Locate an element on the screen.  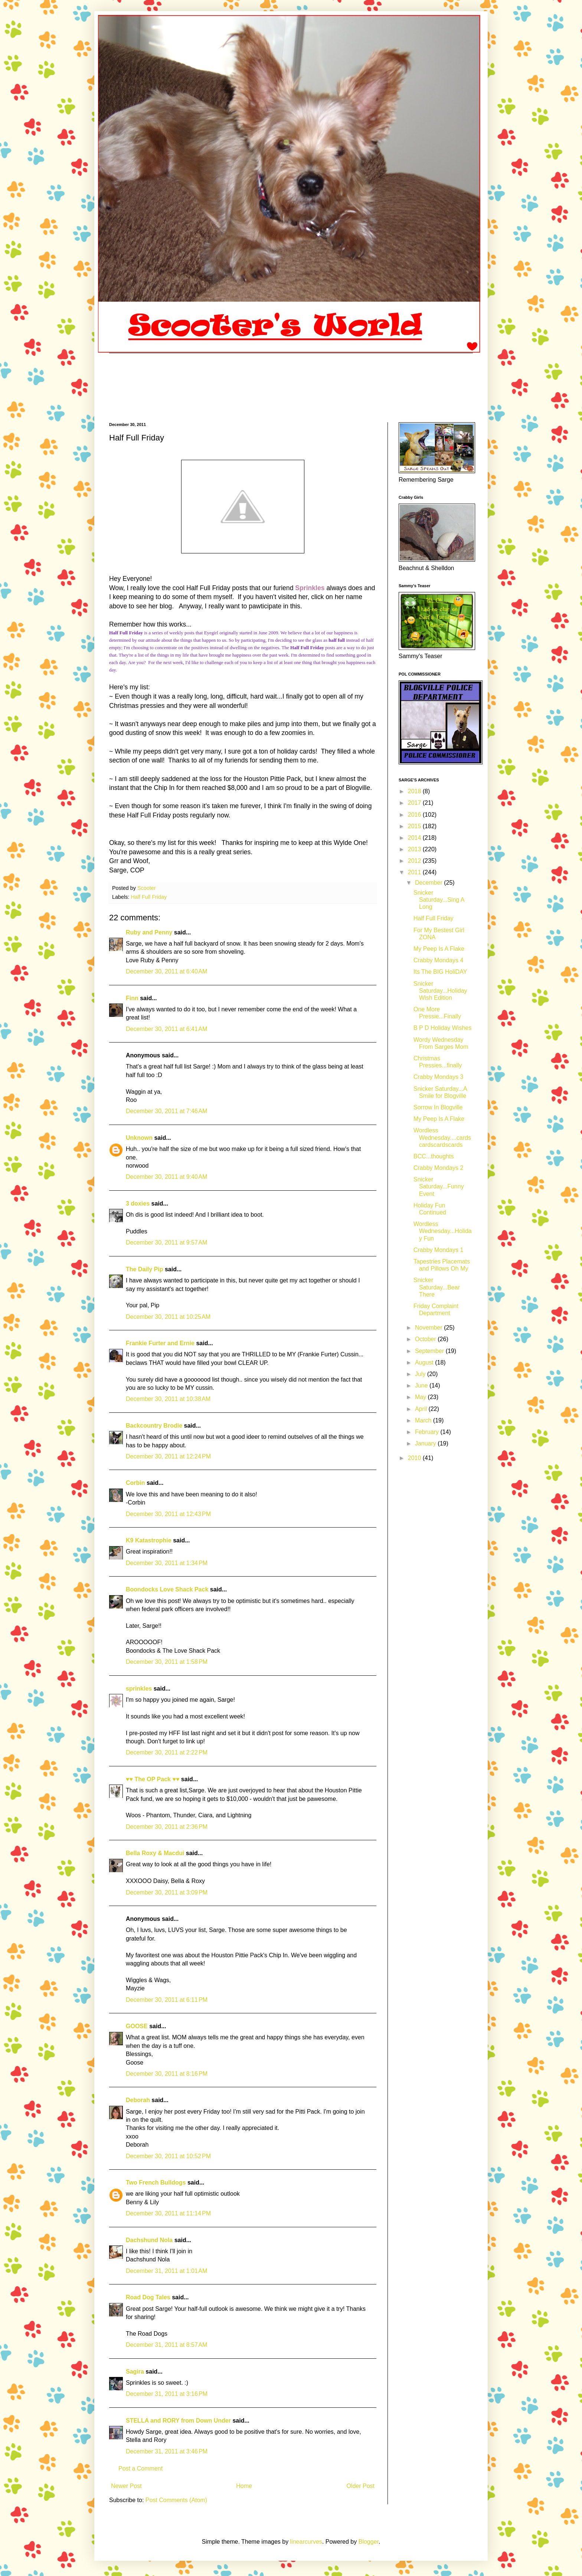
December 30, 2011 at 8:16 PM is located at coordinates (166, 2074).